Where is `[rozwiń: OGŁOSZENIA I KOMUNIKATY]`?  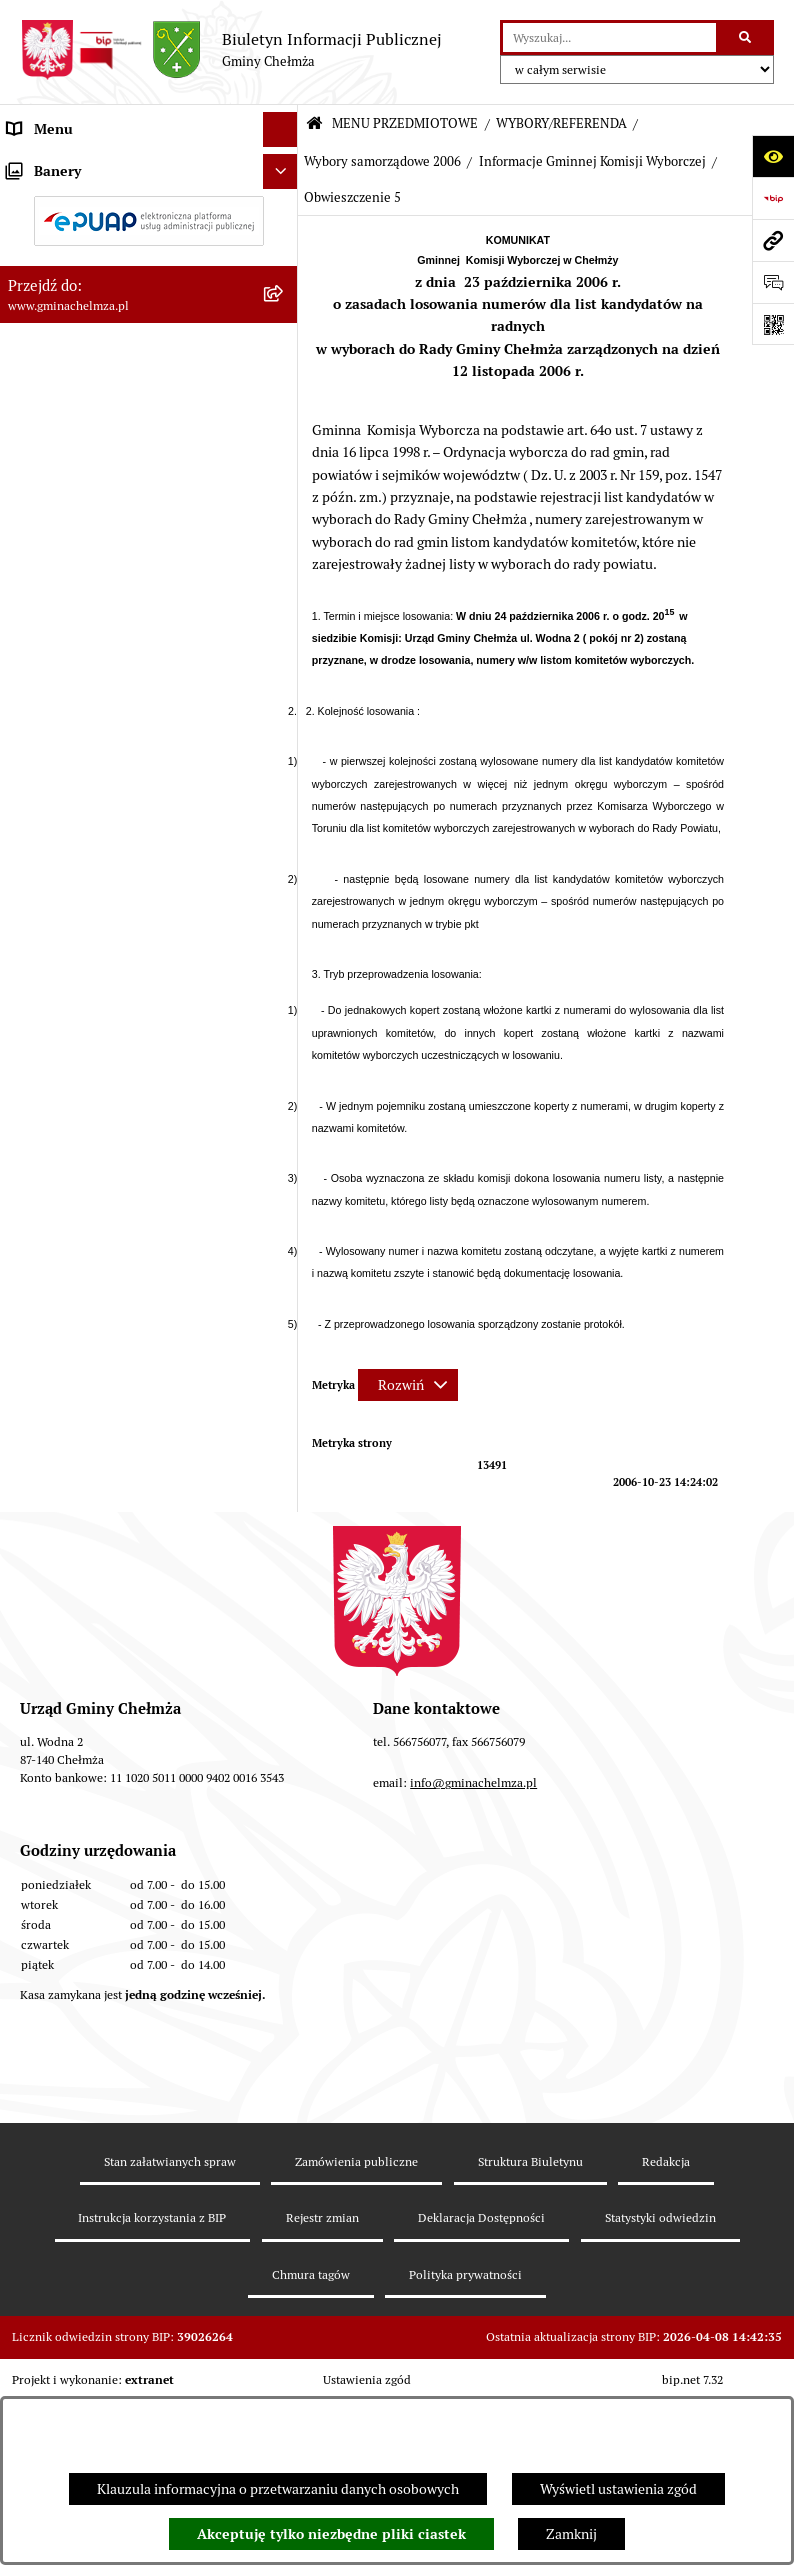 [rozwiń: OGŁOSZENIA I KOMUNIKATY] is located at coordinates (283, 211).